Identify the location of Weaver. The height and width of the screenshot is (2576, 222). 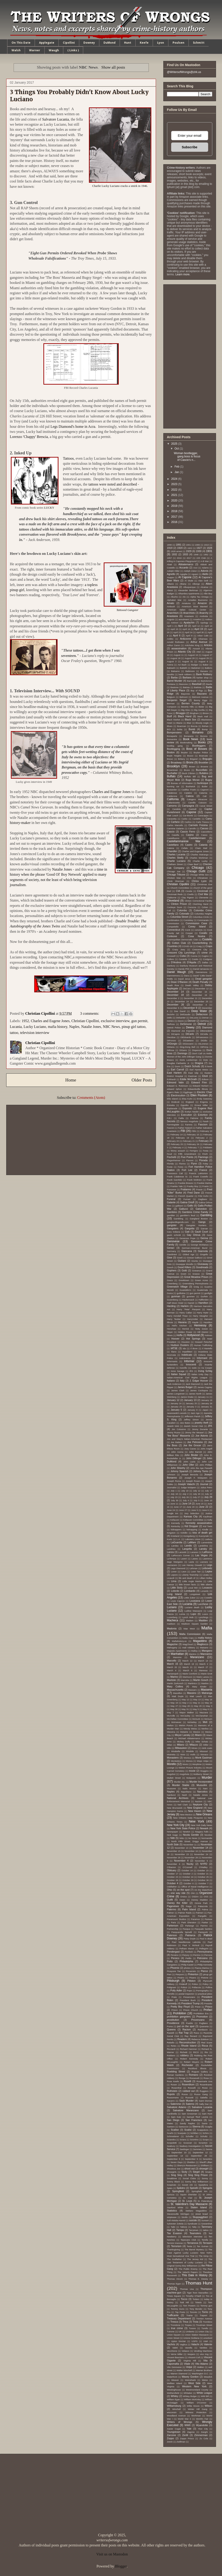
(175, 2380).